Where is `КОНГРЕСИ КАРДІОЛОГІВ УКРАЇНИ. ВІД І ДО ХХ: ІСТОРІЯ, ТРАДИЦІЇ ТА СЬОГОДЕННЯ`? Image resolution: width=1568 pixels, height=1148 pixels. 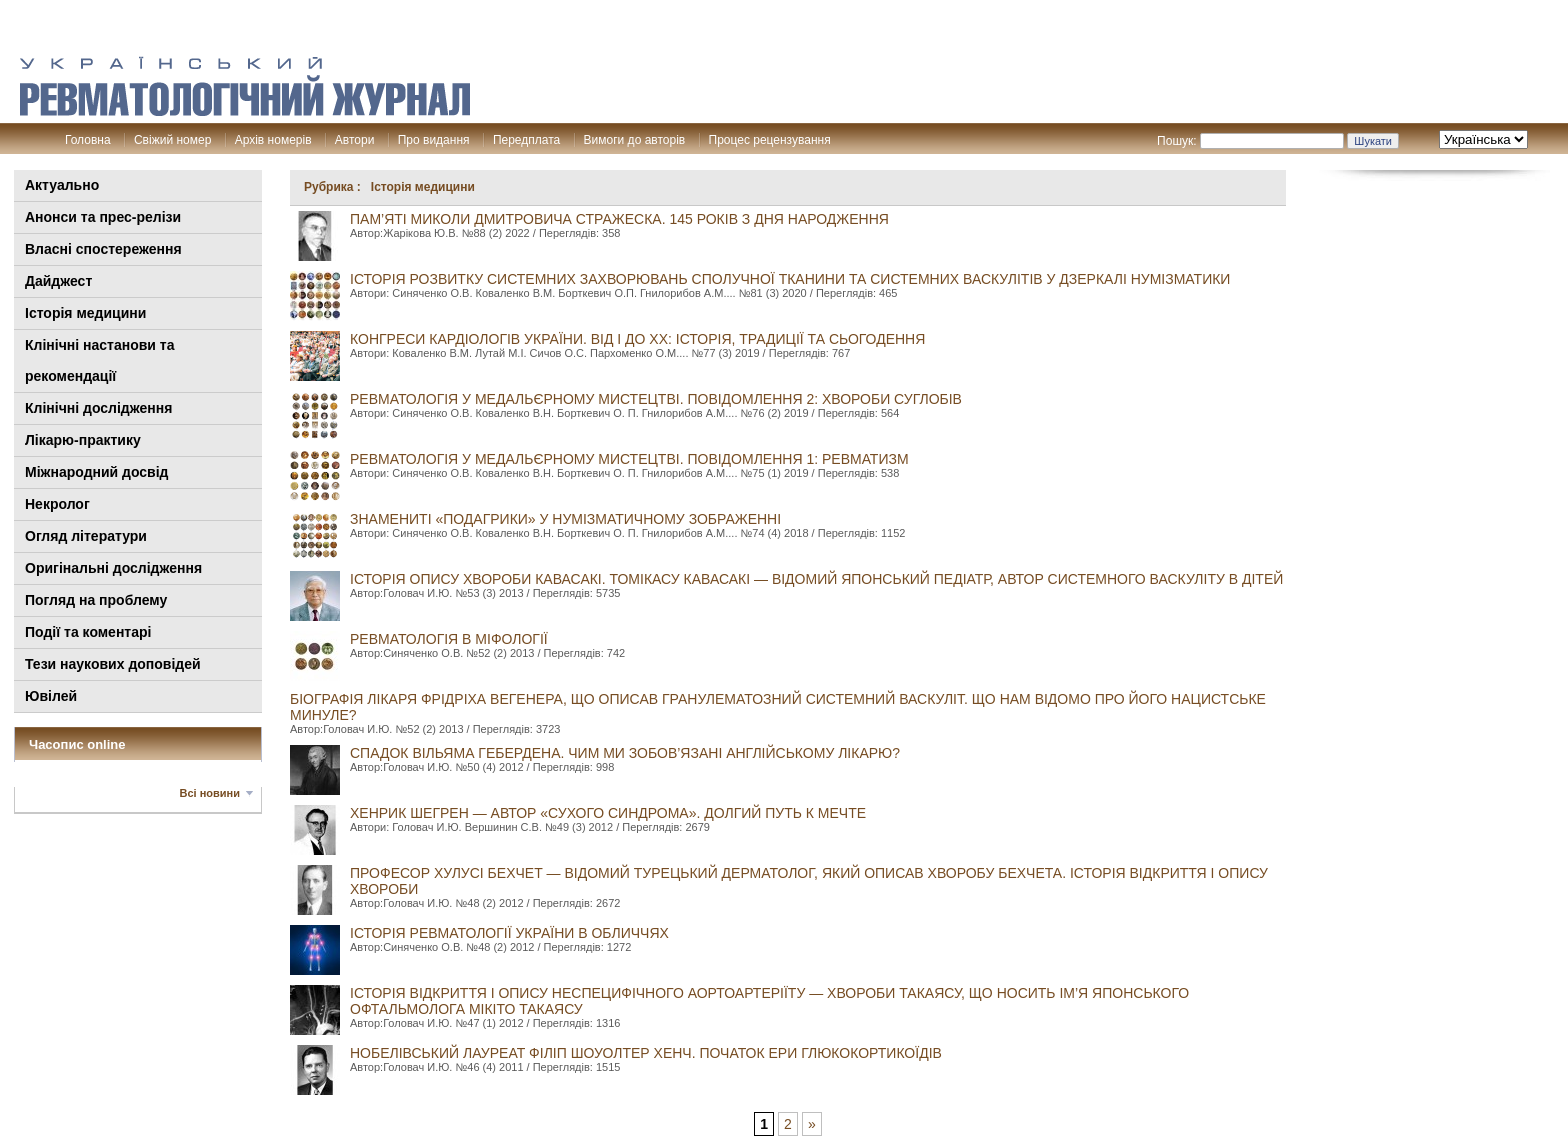
КОНГРЕСИ КАРДІОЛОГІВ УКРАЇНИ. ВІД І ДО ХХ: ІСТОРІЯ, ТРАДИЦІЇ ТА СЬОГОДЕННЯ is located at coordinates (637, 339).